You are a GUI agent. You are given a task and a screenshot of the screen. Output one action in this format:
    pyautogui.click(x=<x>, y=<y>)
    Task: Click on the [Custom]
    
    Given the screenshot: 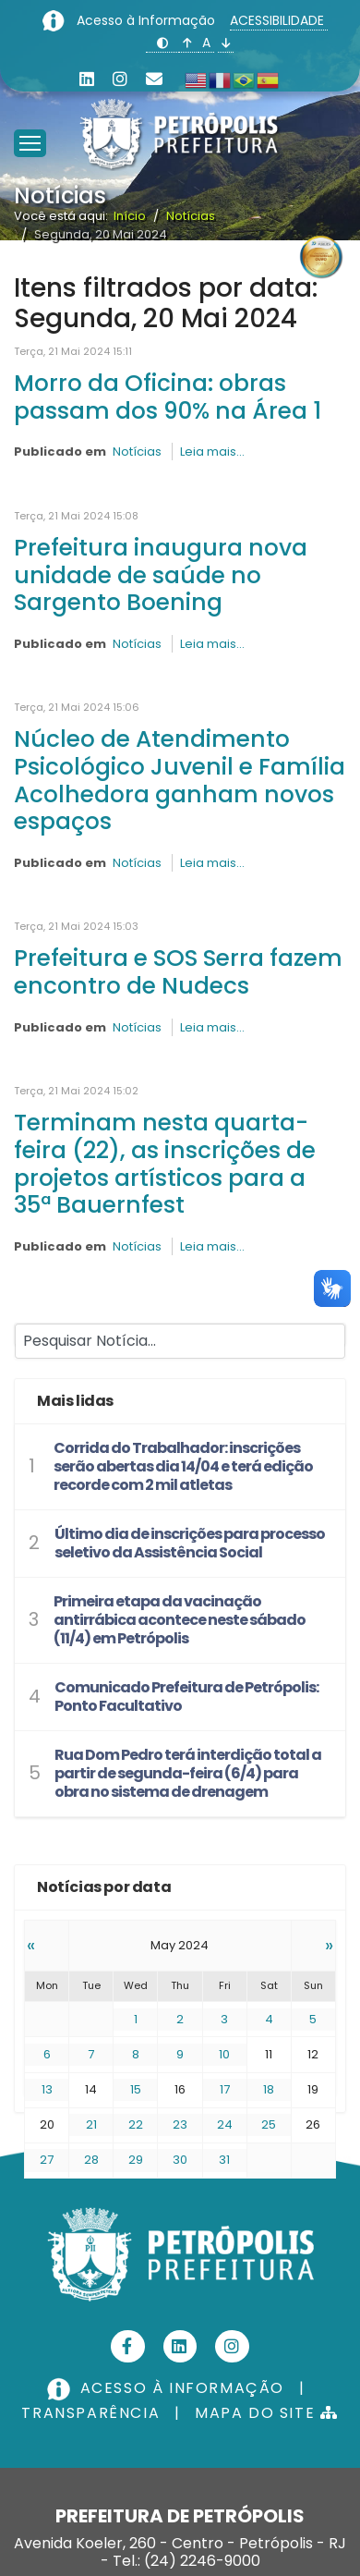 What is the action you would take?
    pyautogui.click(x=154, y=79)
    